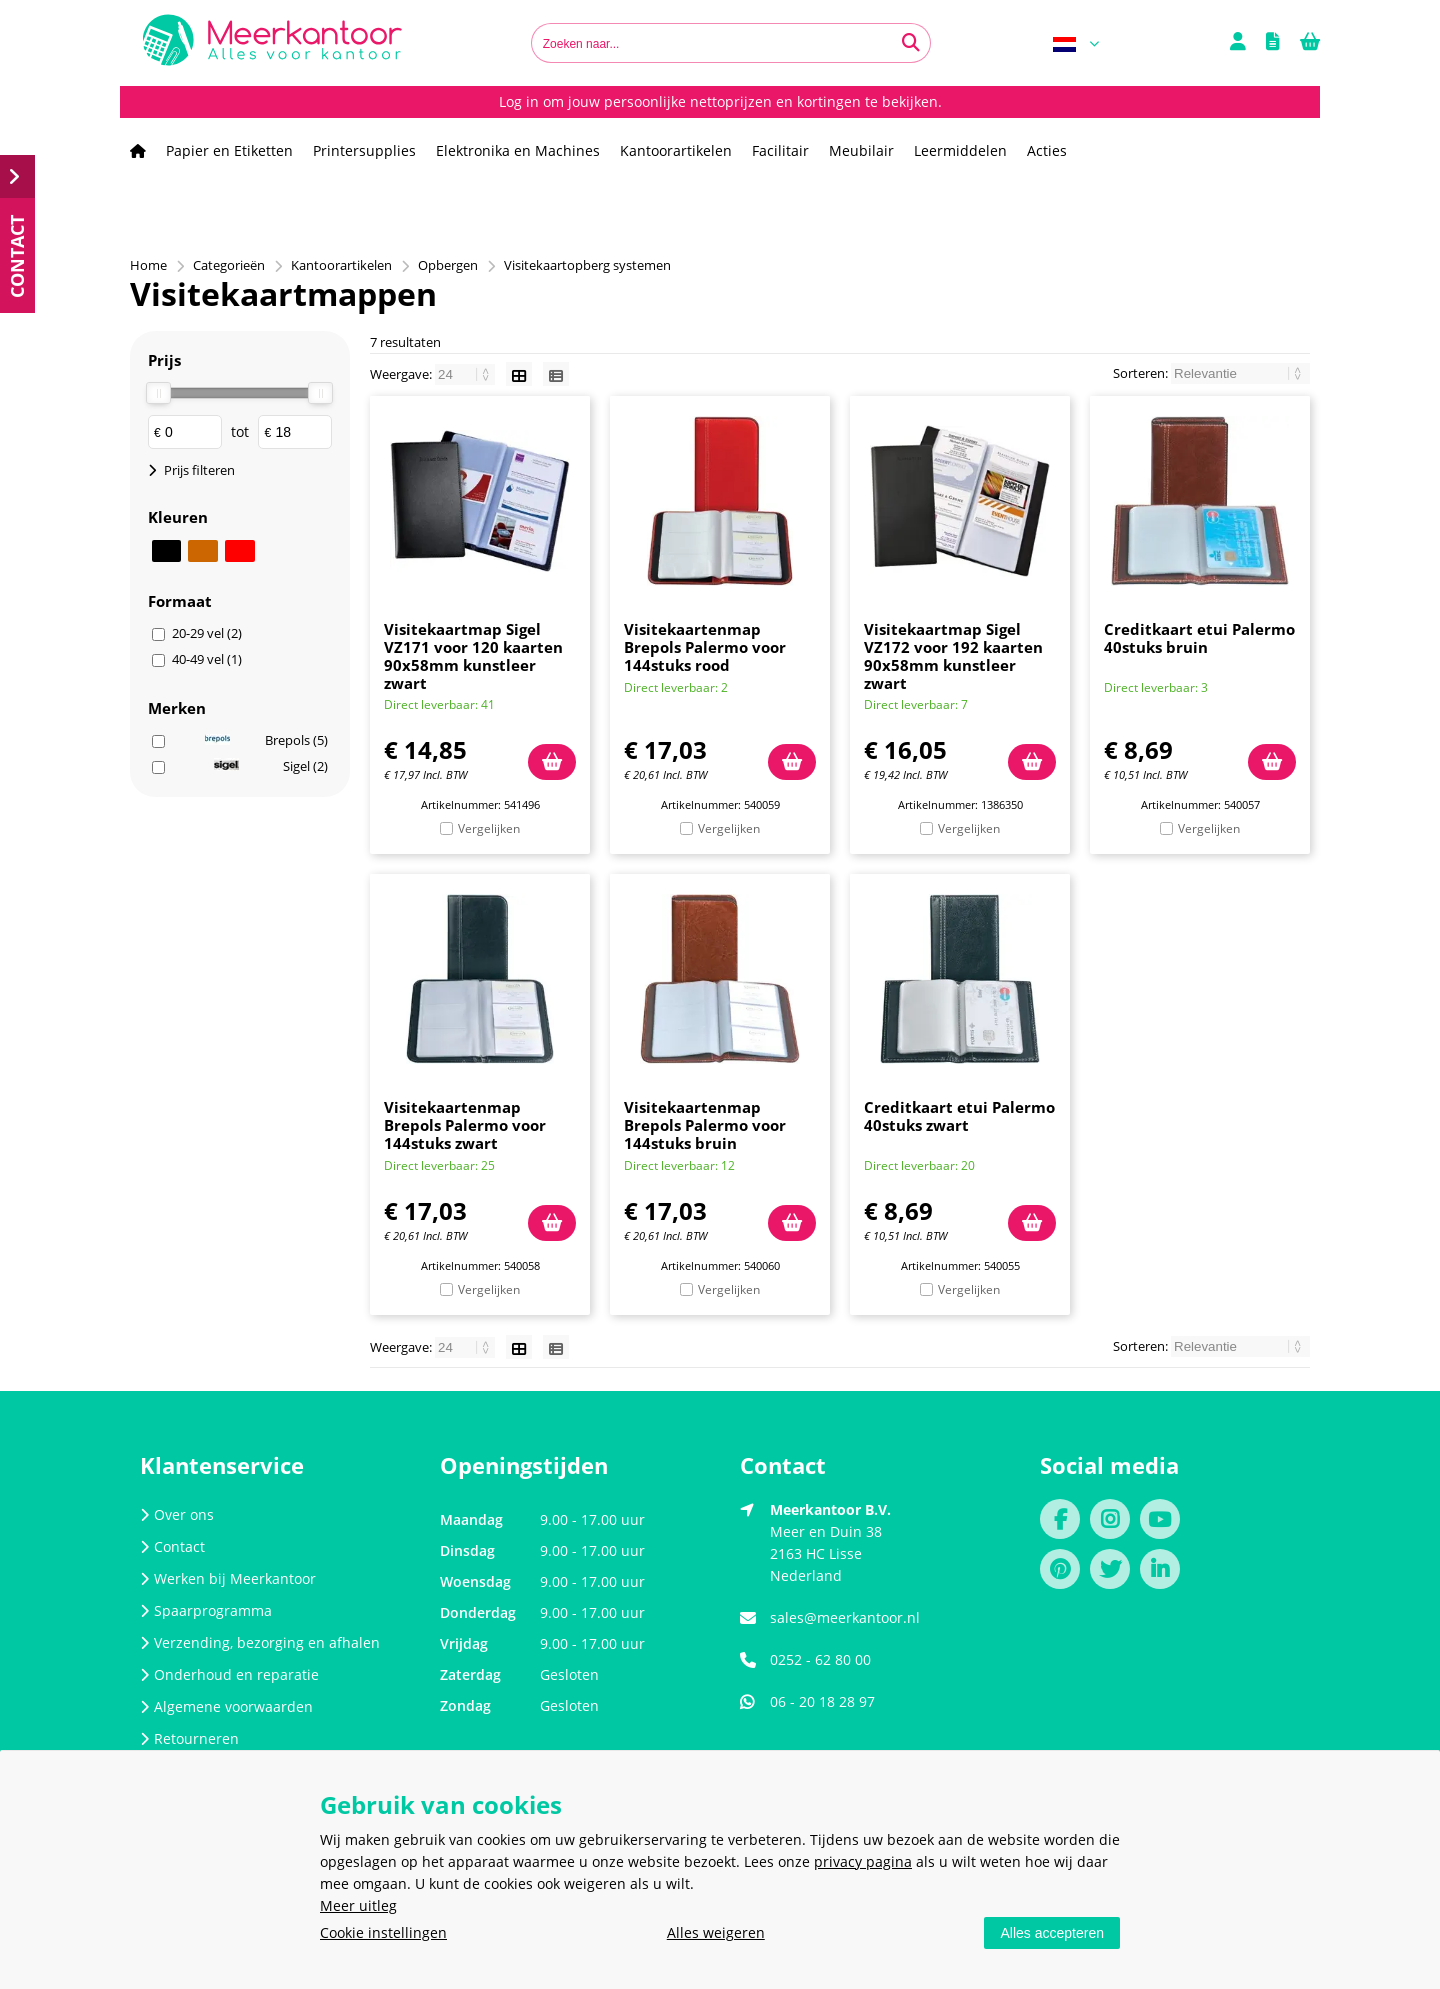 This screenshot has height=1989, width=1440. What do you see at coordinates (189, 1738) in the screenshot?
I see `Retourneren` at bounding box center [189, 1738].